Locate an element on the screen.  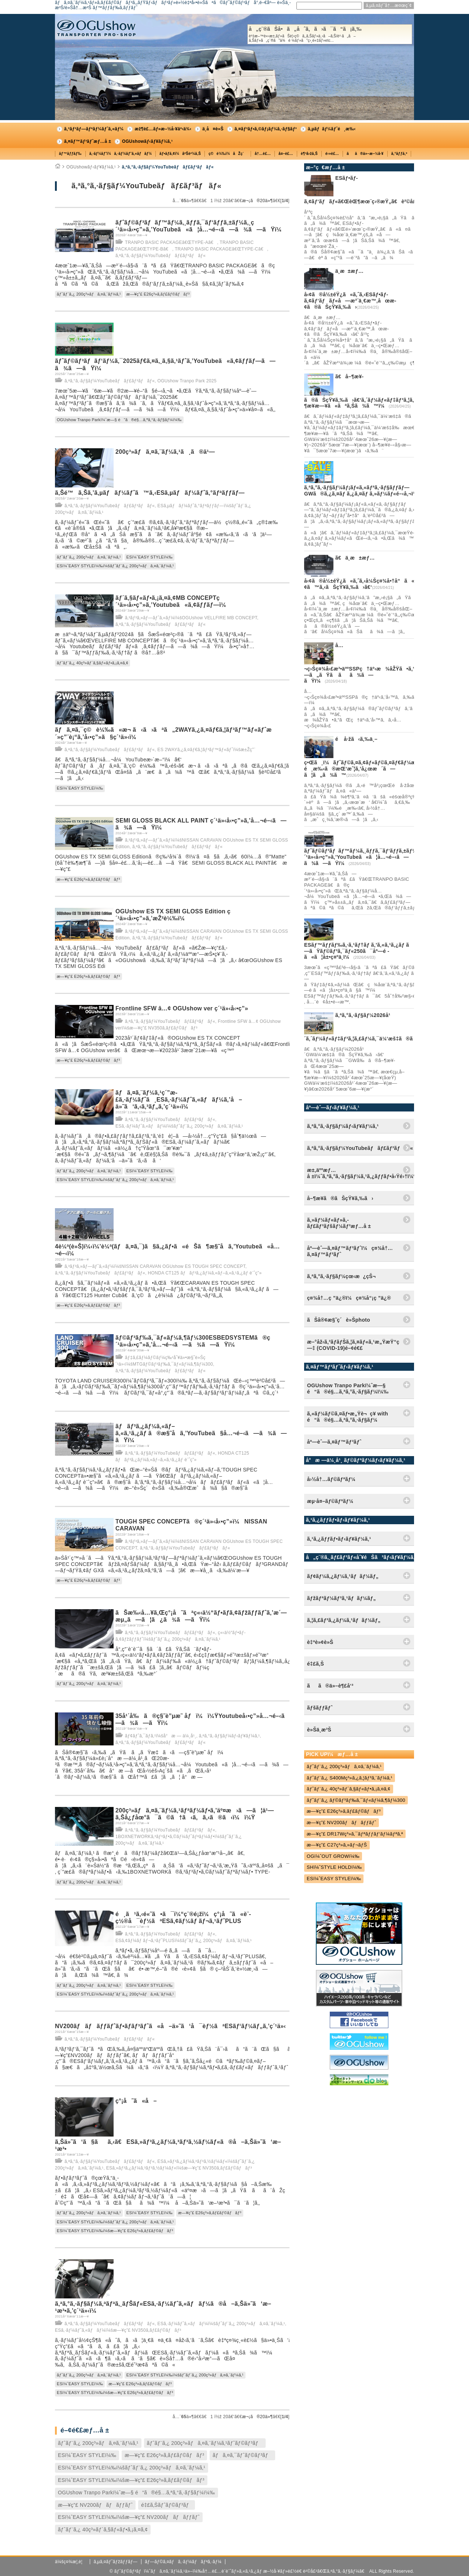
ESï¼ˆEASY STYLEï¼‰ is located at coordinates (149, 557).